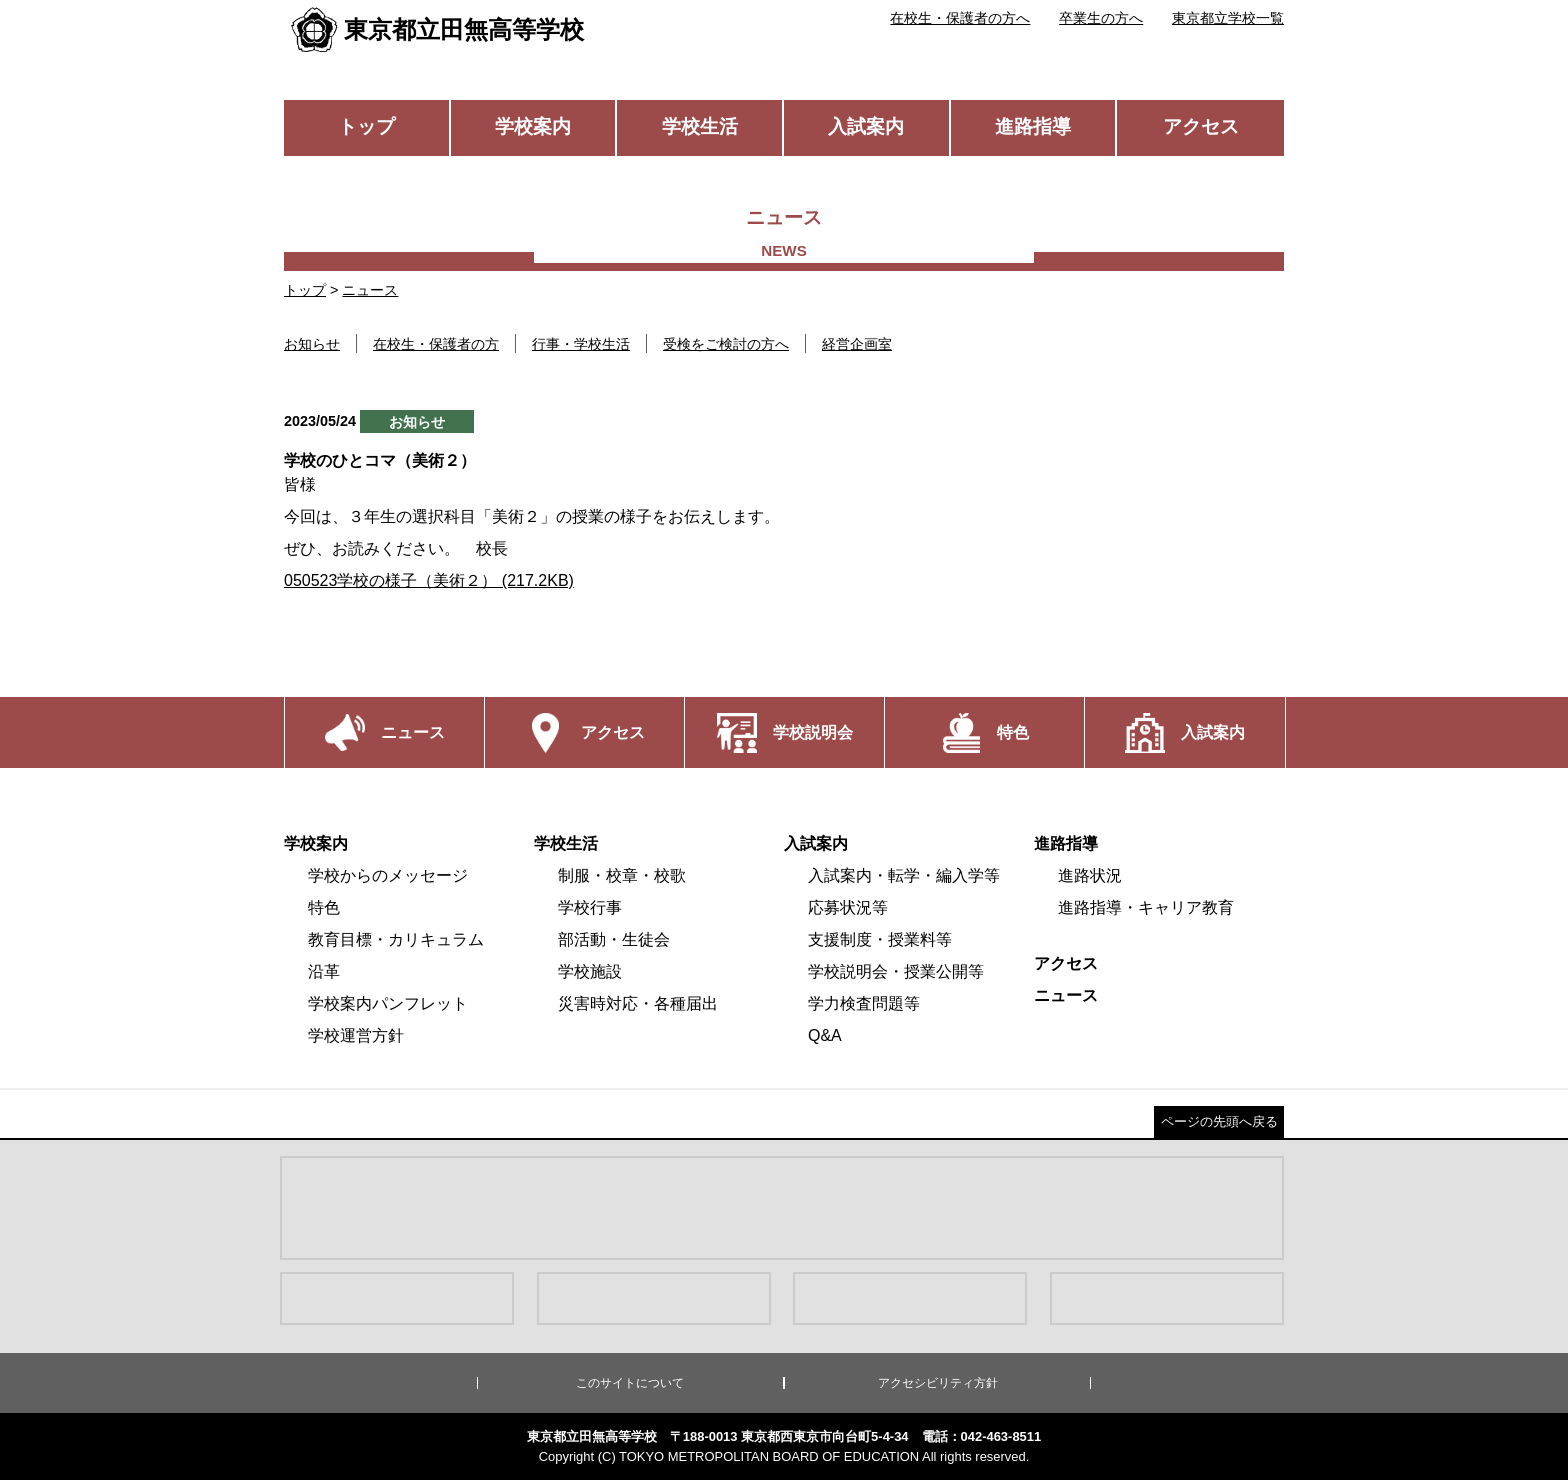 Image resolution: width=1568 pixels, height=1480 pixels. What do you see at coordinates (638, 1003) in the screenshot?
I see `災害時対応・各種届出` at bounding box center [638, 1003].